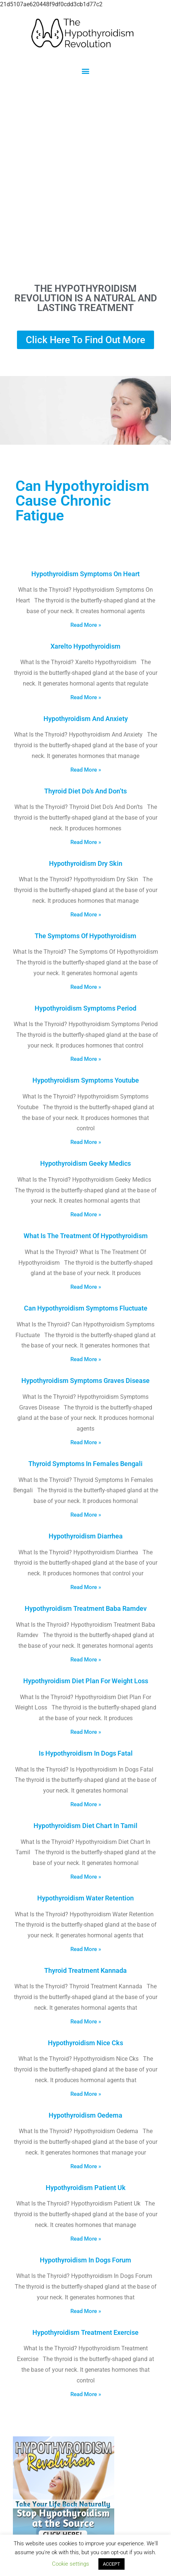 This screenshot has width=171, height=2576. I want to click on Read More » [Read more about Hypothyroidism In Dogs Forum], so click(85, 2311).